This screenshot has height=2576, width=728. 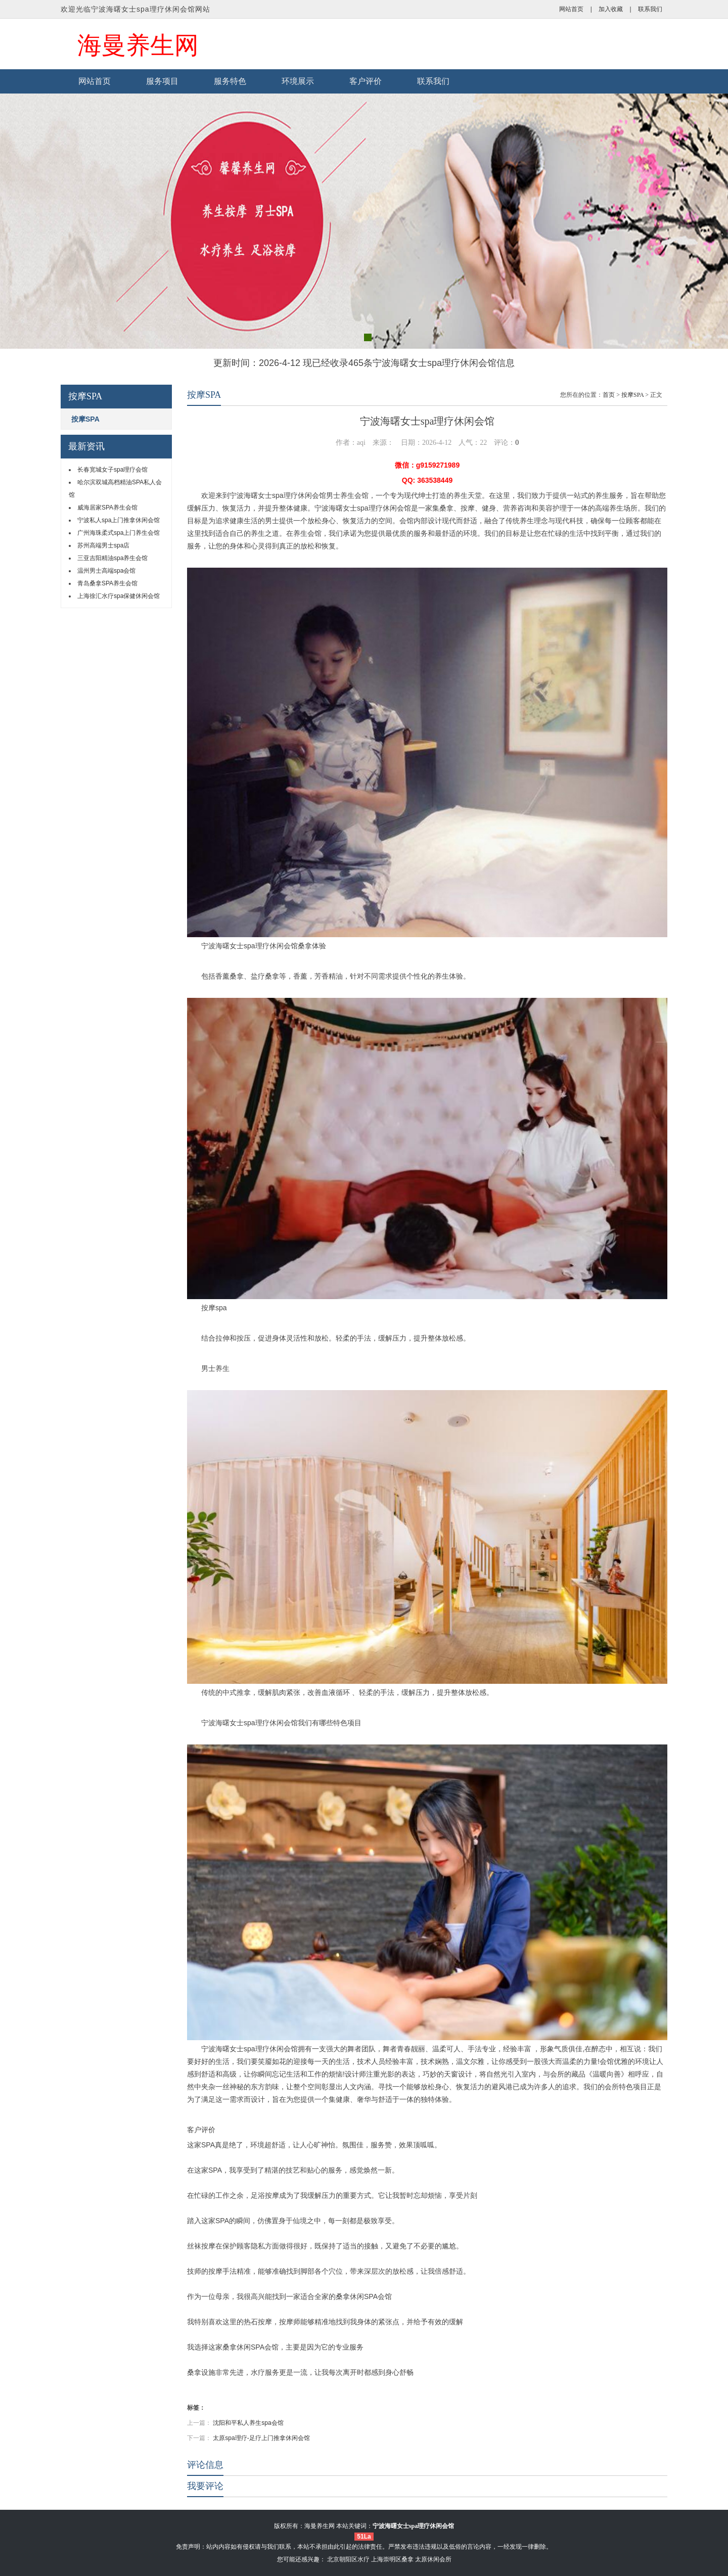 What do you see at coordinates (106, 570) in the screenshot?
I see `温州男士高端spa会馆` at bounding box center [106, 570].